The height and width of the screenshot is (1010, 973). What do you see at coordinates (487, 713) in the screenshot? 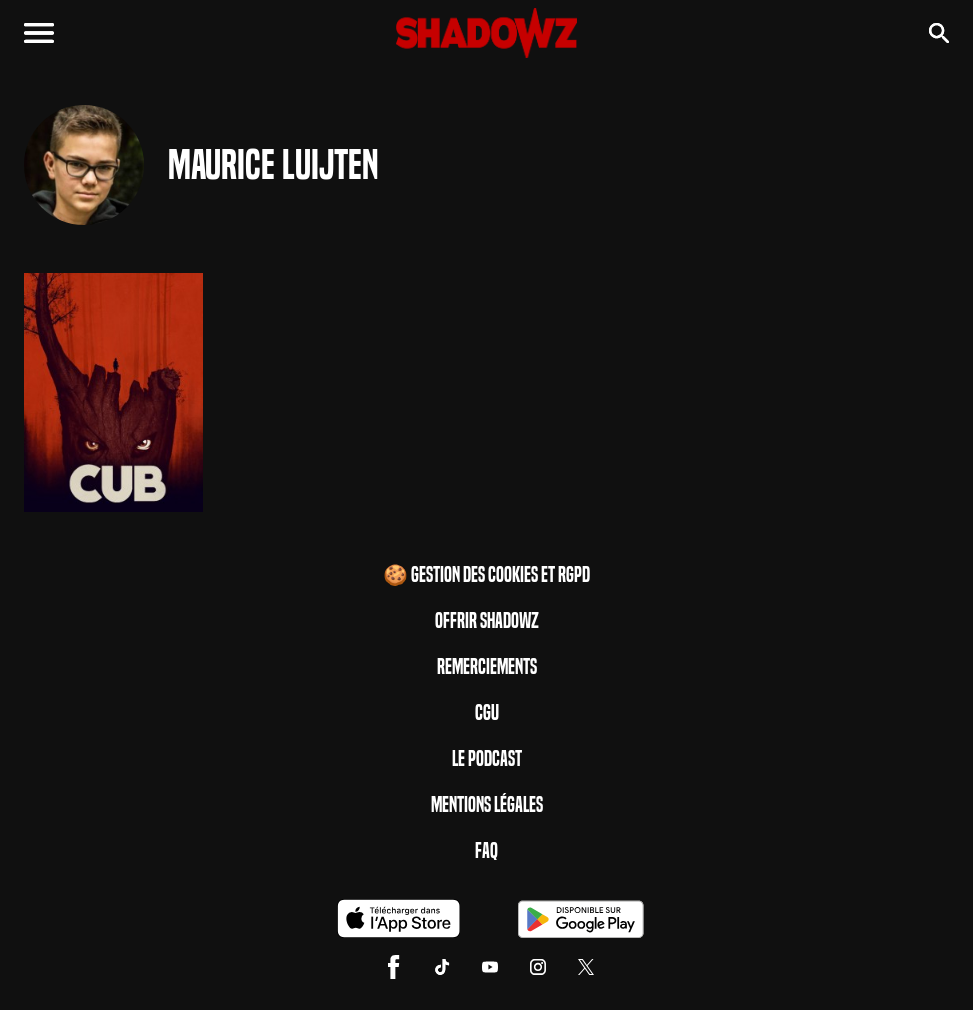
I see `CGU` at bounding box center [487, 713].